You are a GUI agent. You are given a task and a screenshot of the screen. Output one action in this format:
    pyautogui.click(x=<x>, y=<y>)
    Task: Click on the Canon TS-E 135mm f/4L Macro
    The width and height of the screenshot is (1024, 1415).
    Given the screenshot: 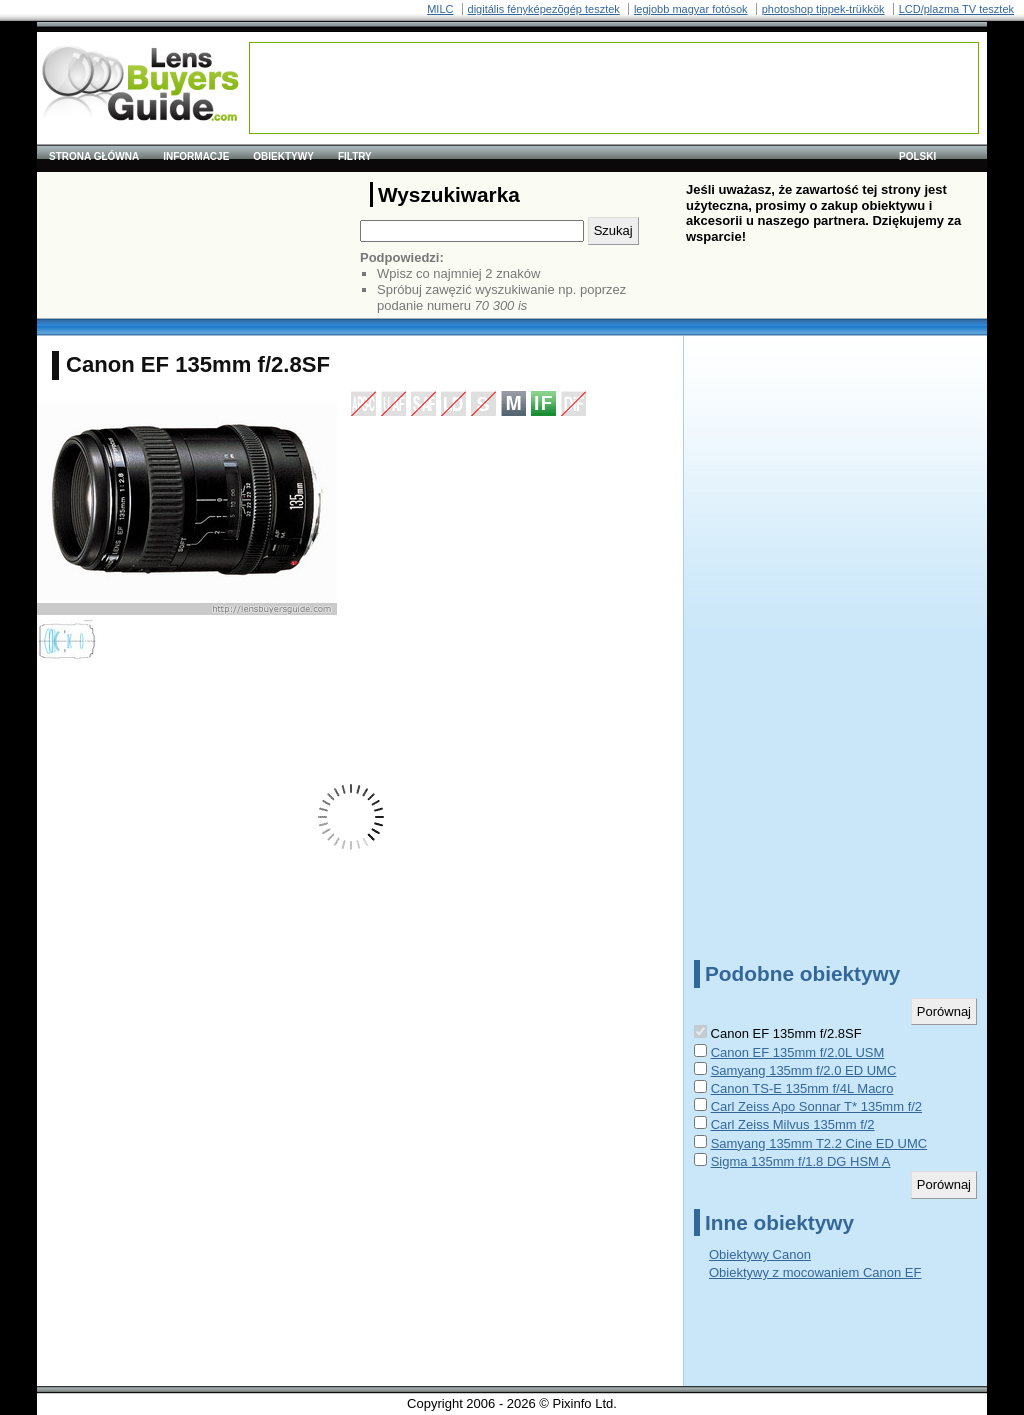 What is the action you would take?
    pyautogui.click(x=802, y=1088)
    